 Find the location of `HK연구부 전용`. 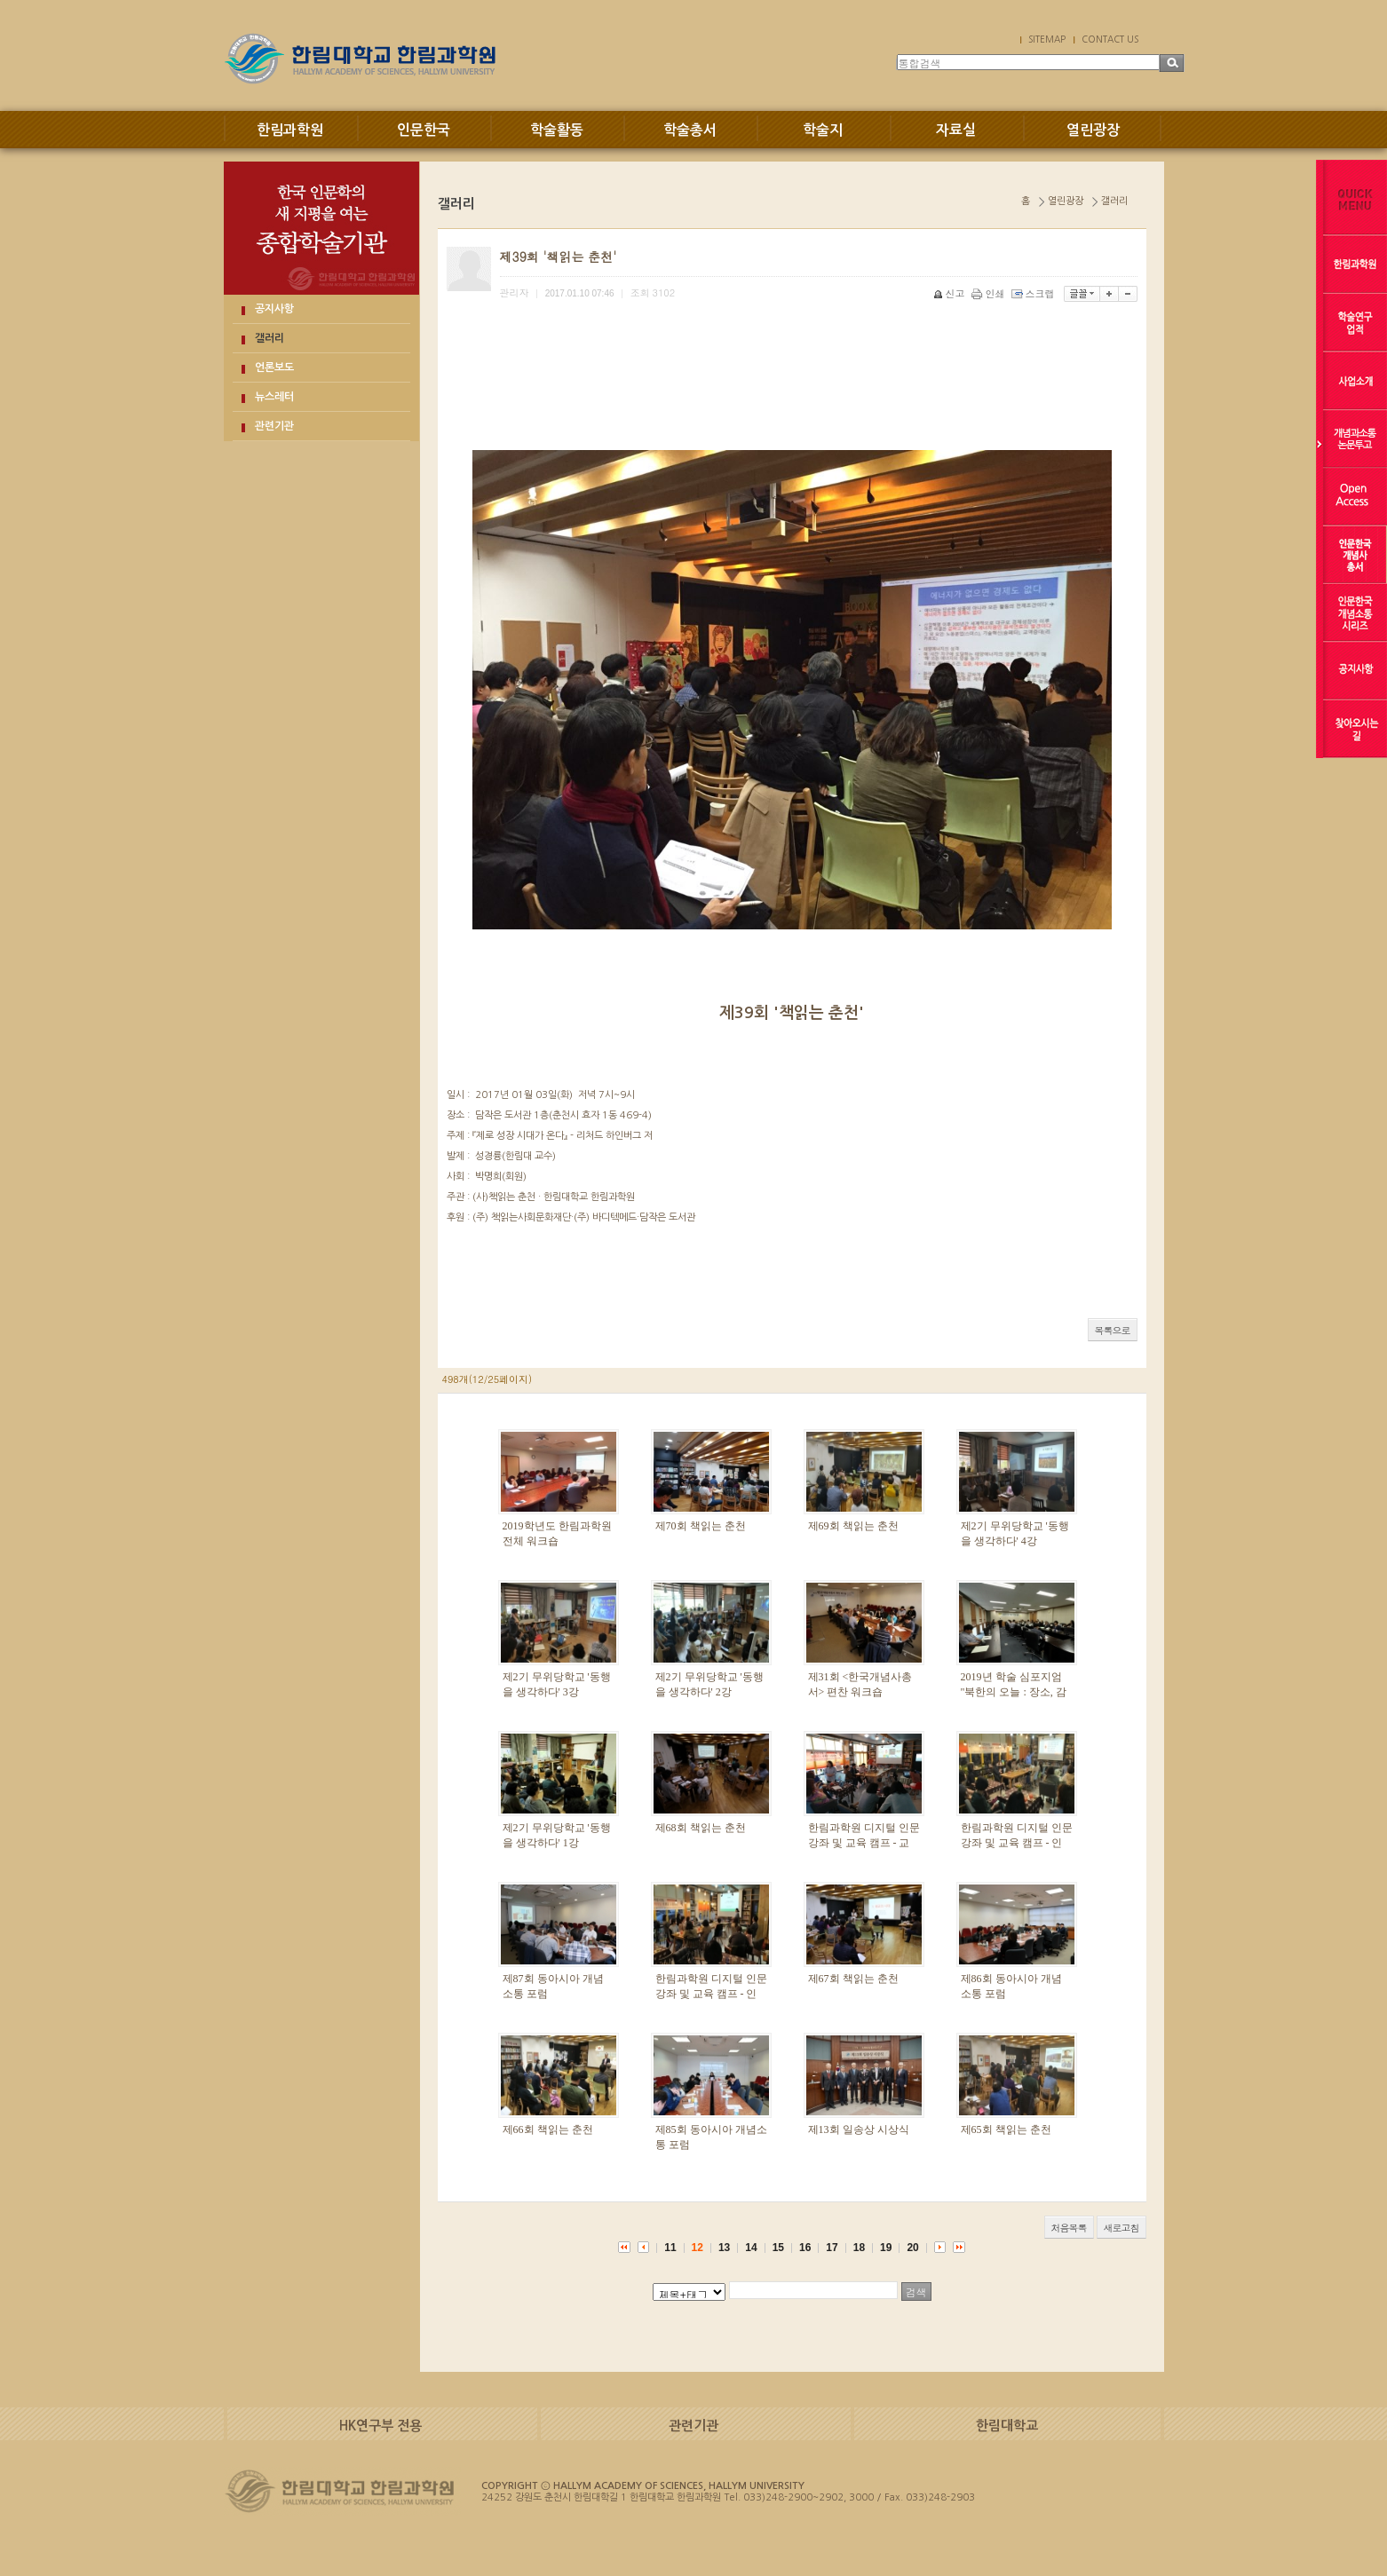

HK연구부 전용 is located at coordinates (380, 2425).